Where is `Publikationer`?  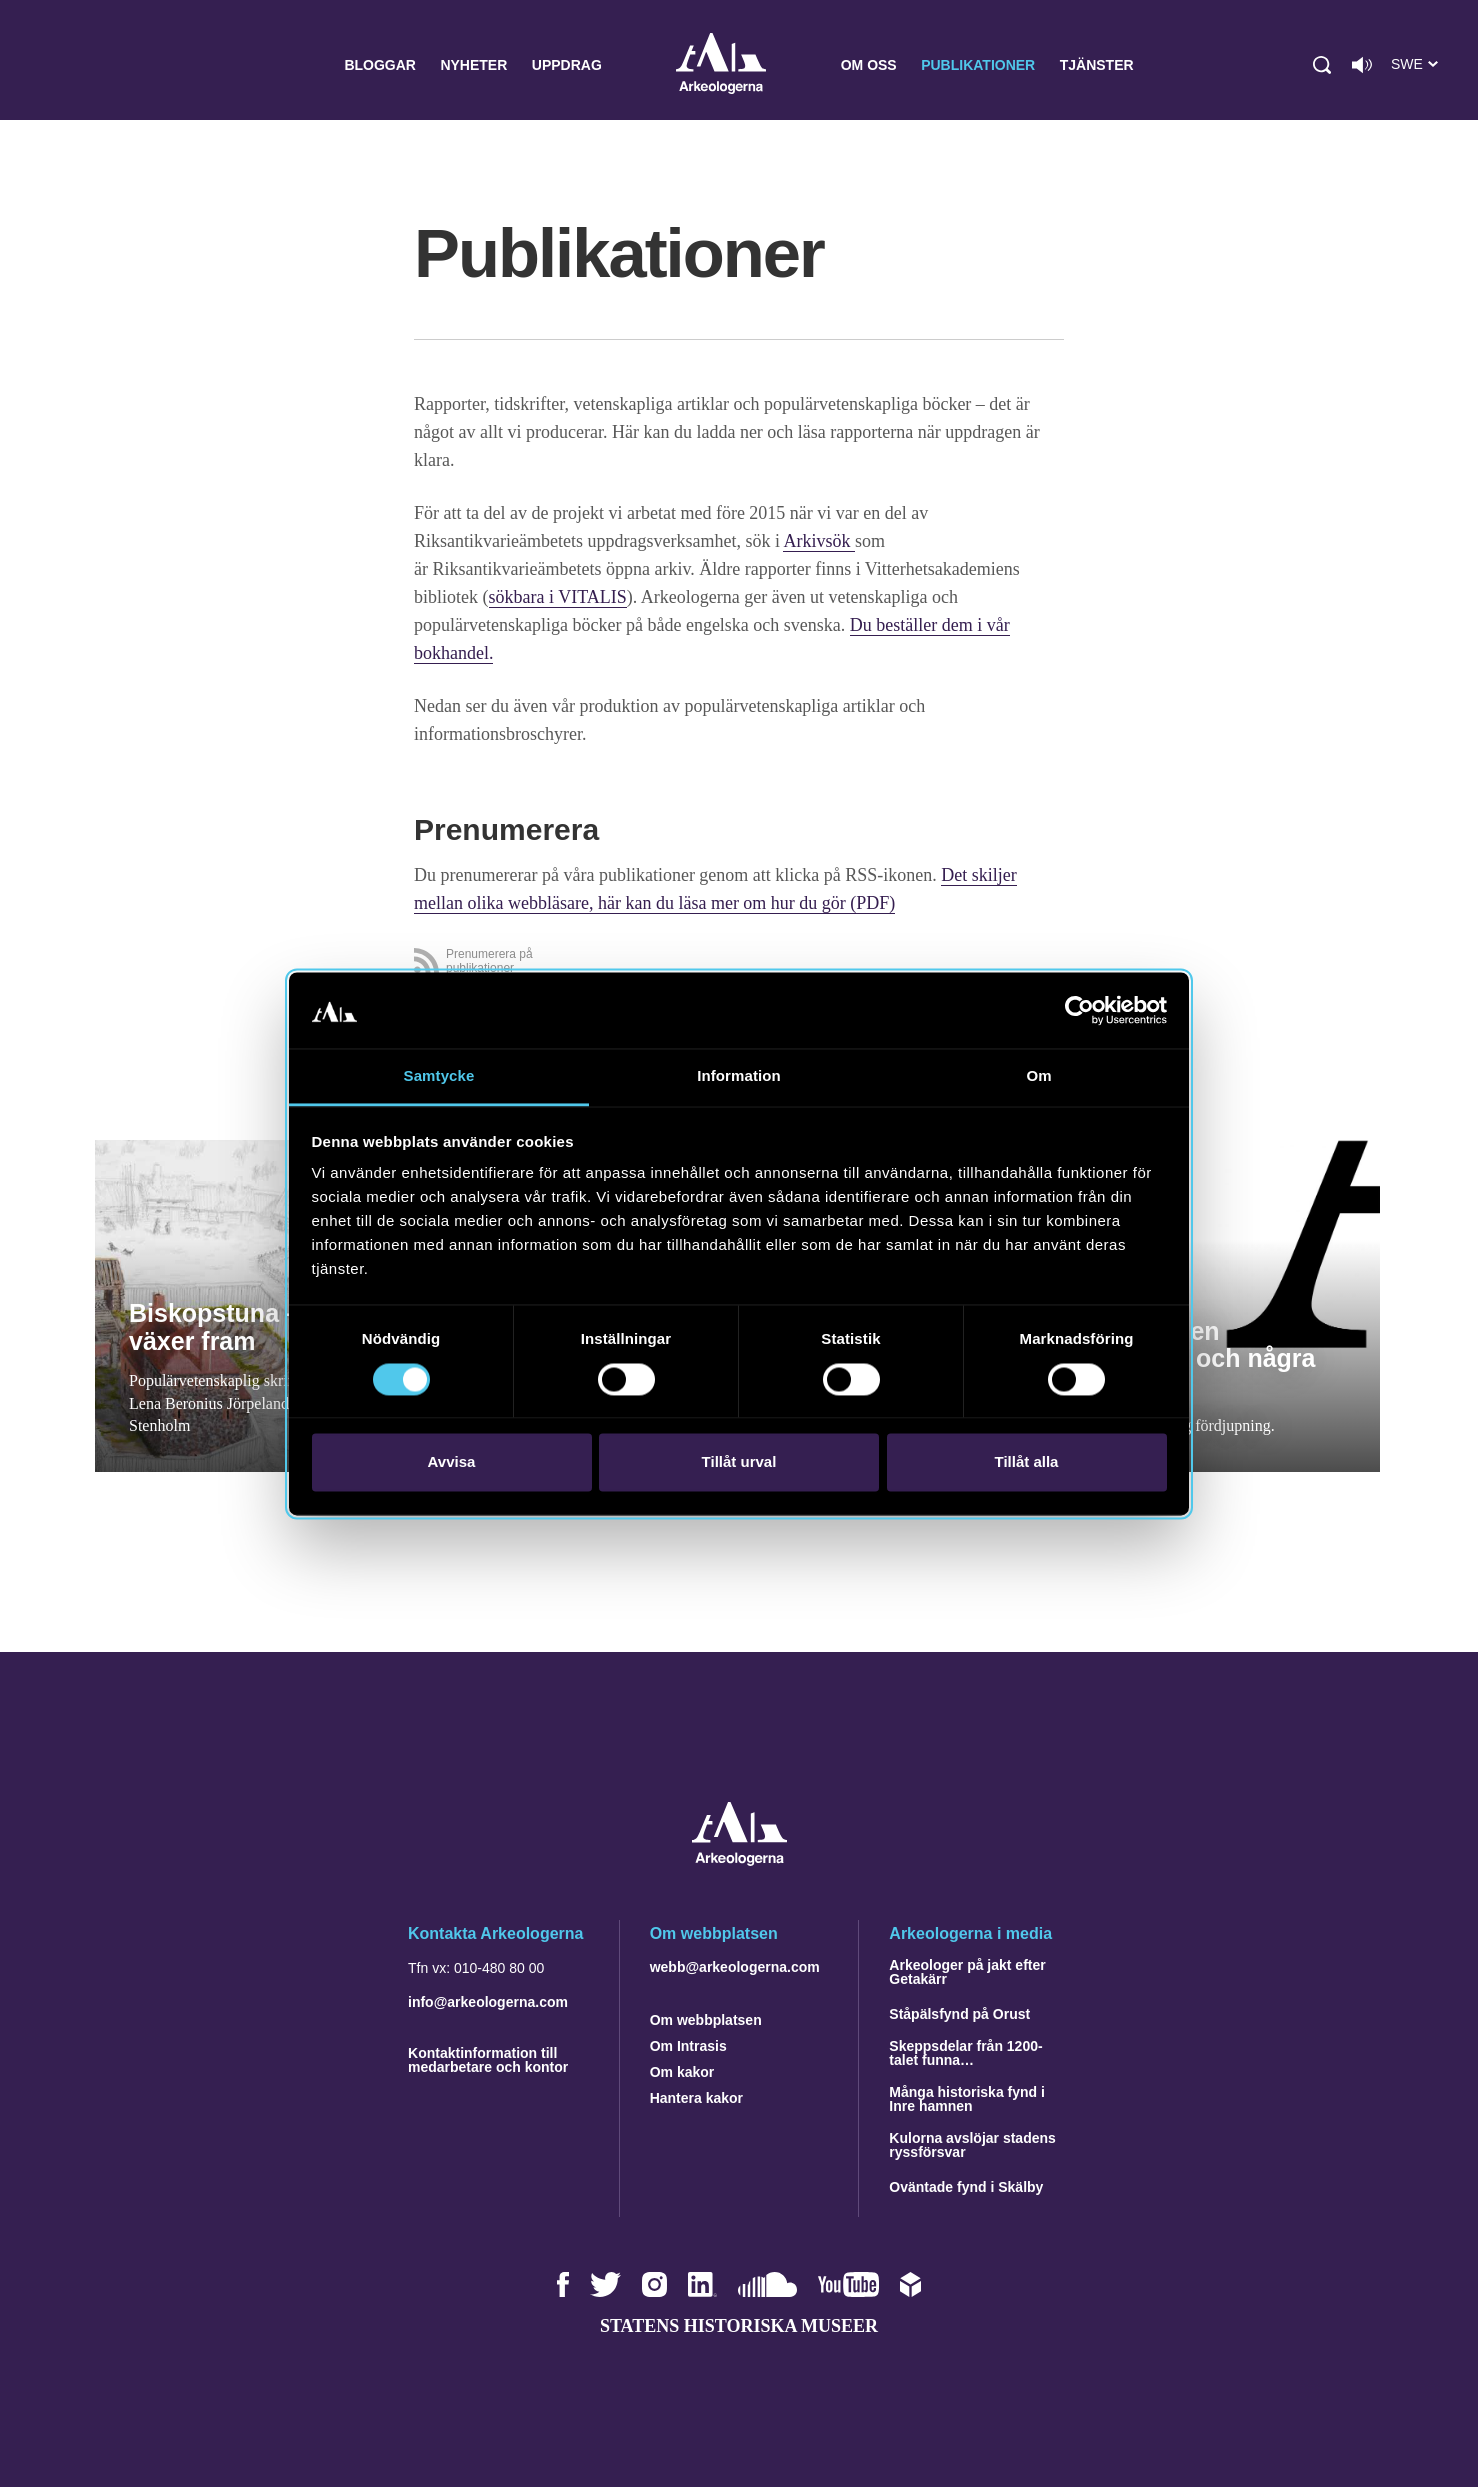
Publikationer is located at coordinates (978, 65).